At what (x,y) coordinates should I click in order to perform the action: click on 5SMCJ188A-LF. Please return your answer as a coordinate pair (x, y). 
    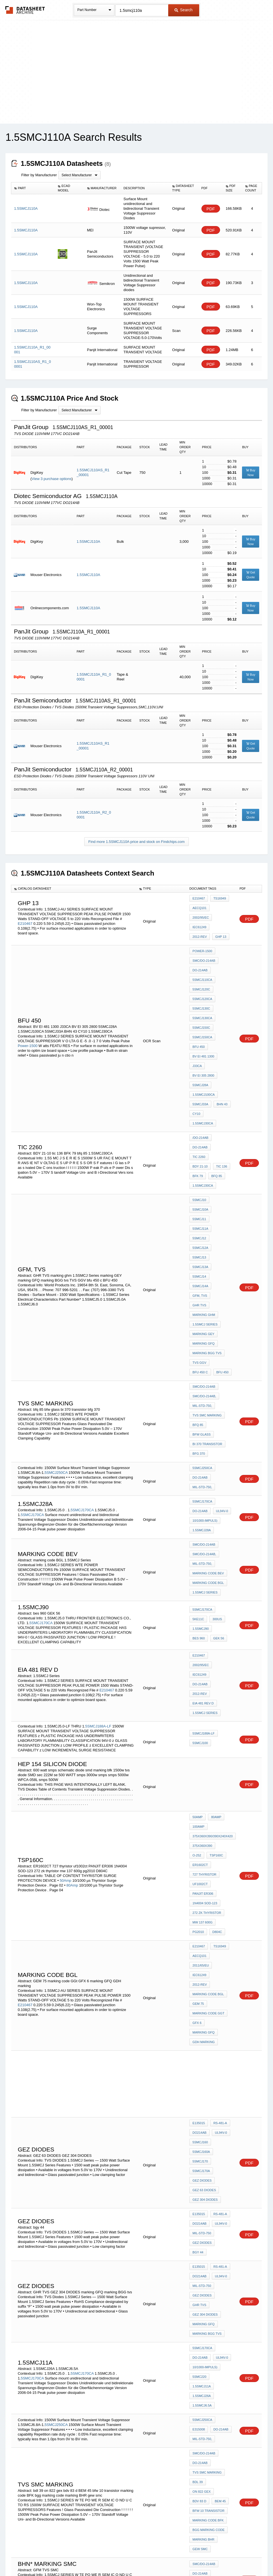
    Looking at the image, I should click on (98, 1502).